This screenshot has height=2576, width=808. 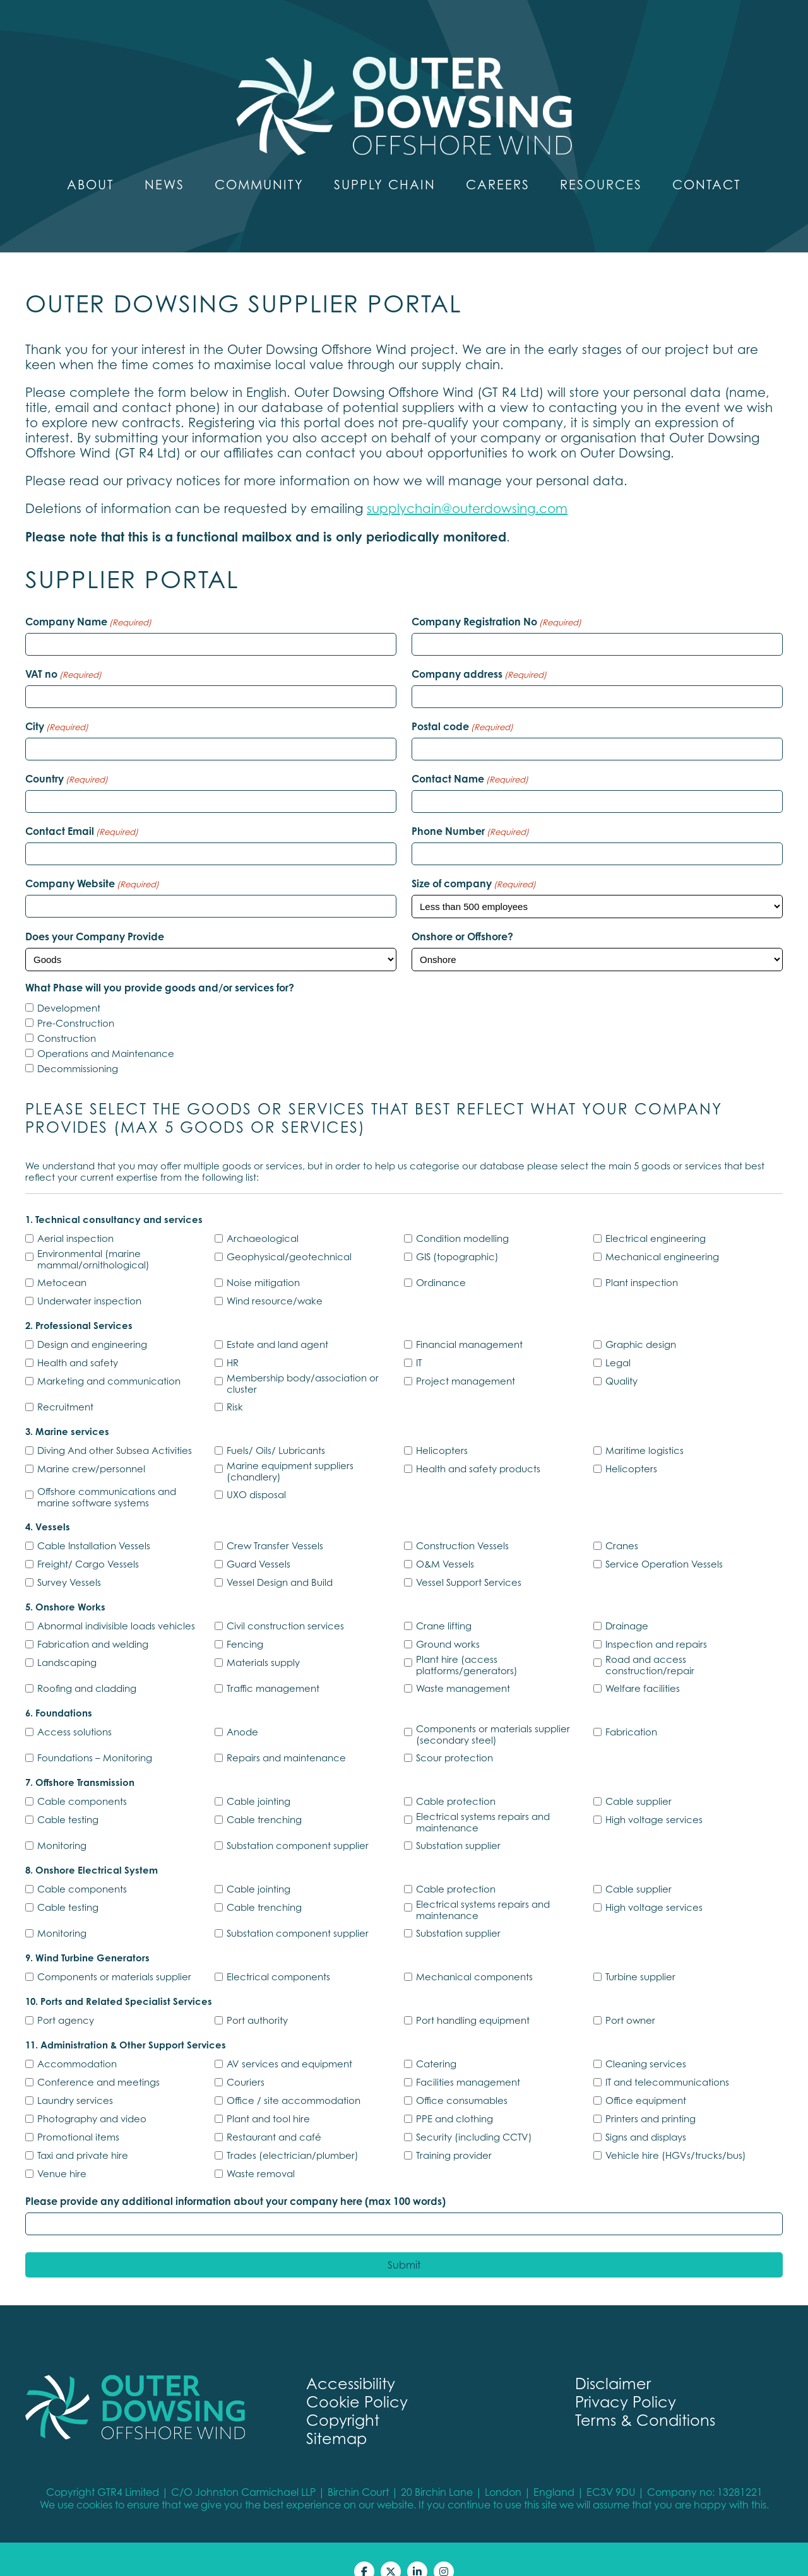 I want to click on Design and engineering, so click(x=92, y=1319).